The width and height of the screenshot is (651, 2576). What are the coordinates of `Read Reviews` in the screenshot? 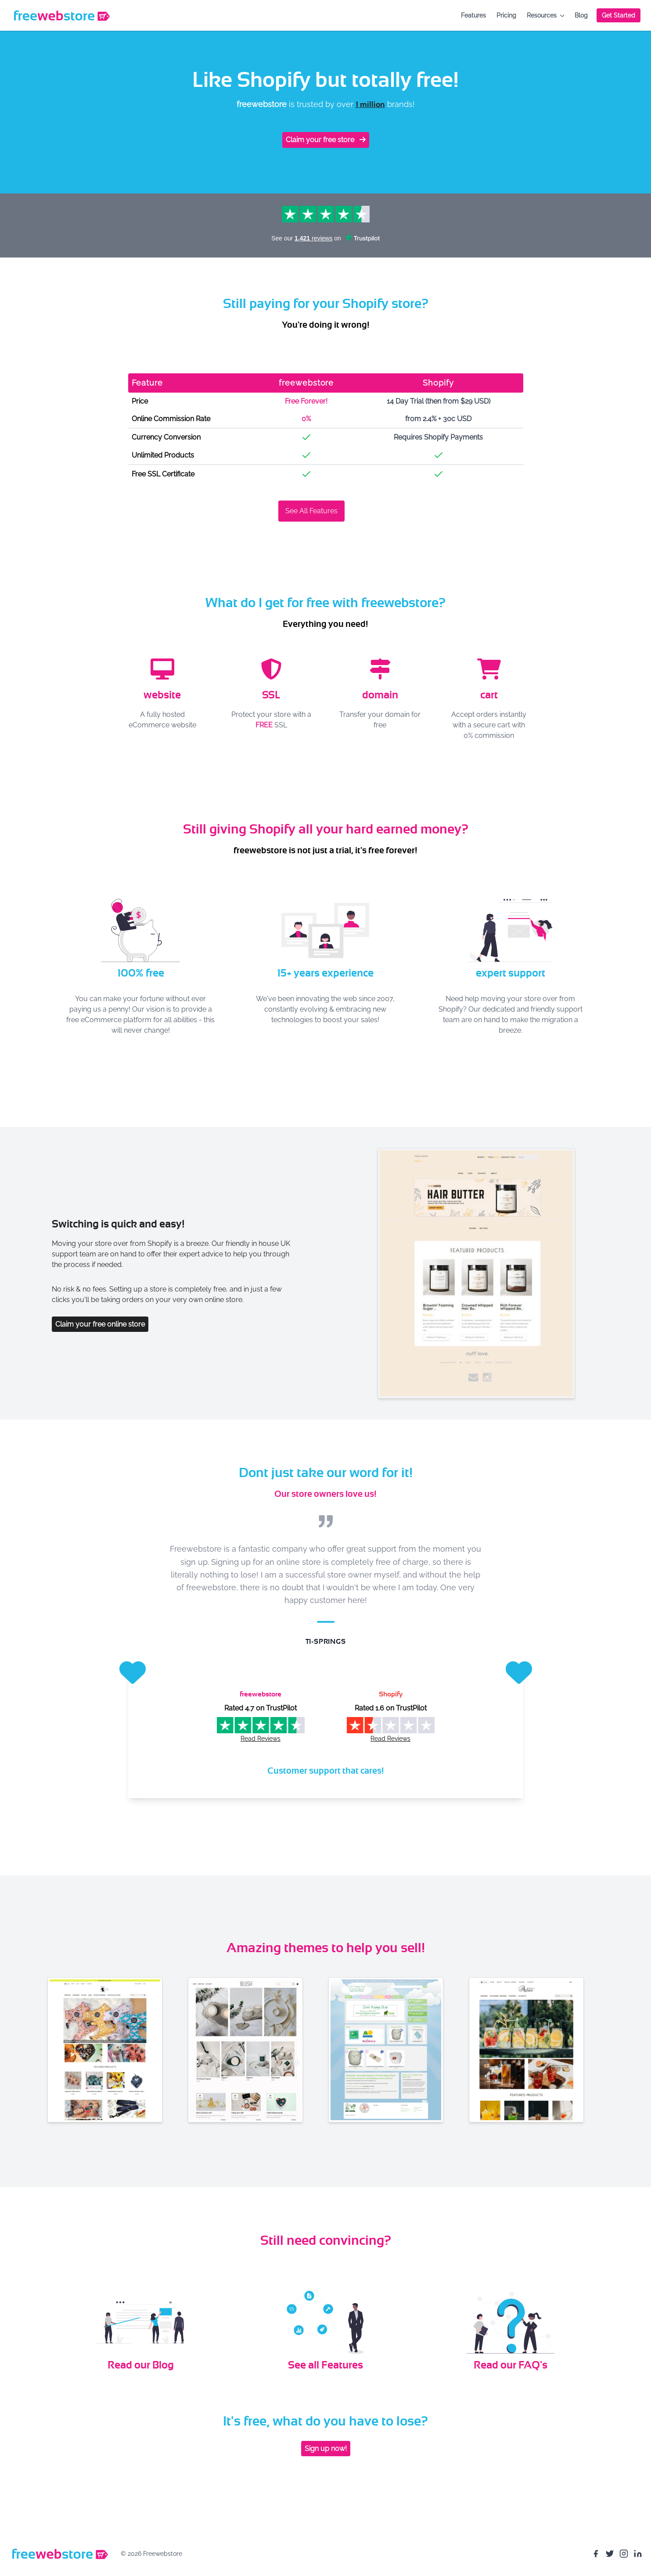 It's located at (261, 1738).